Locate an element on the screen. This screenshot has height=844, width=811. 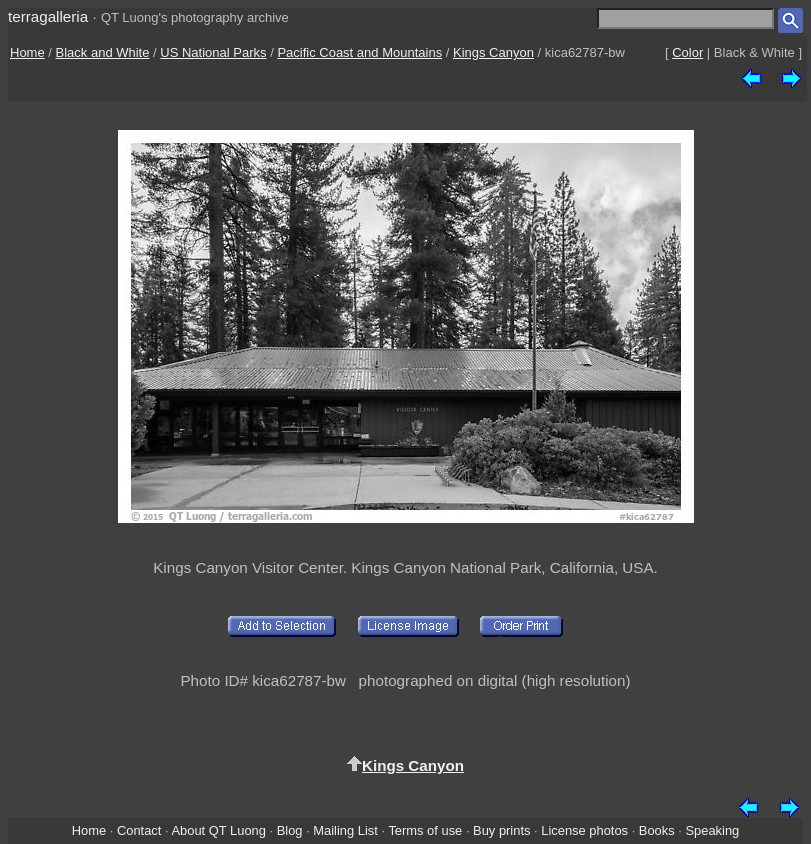
terragalleria is located at coordinates (48, 16).